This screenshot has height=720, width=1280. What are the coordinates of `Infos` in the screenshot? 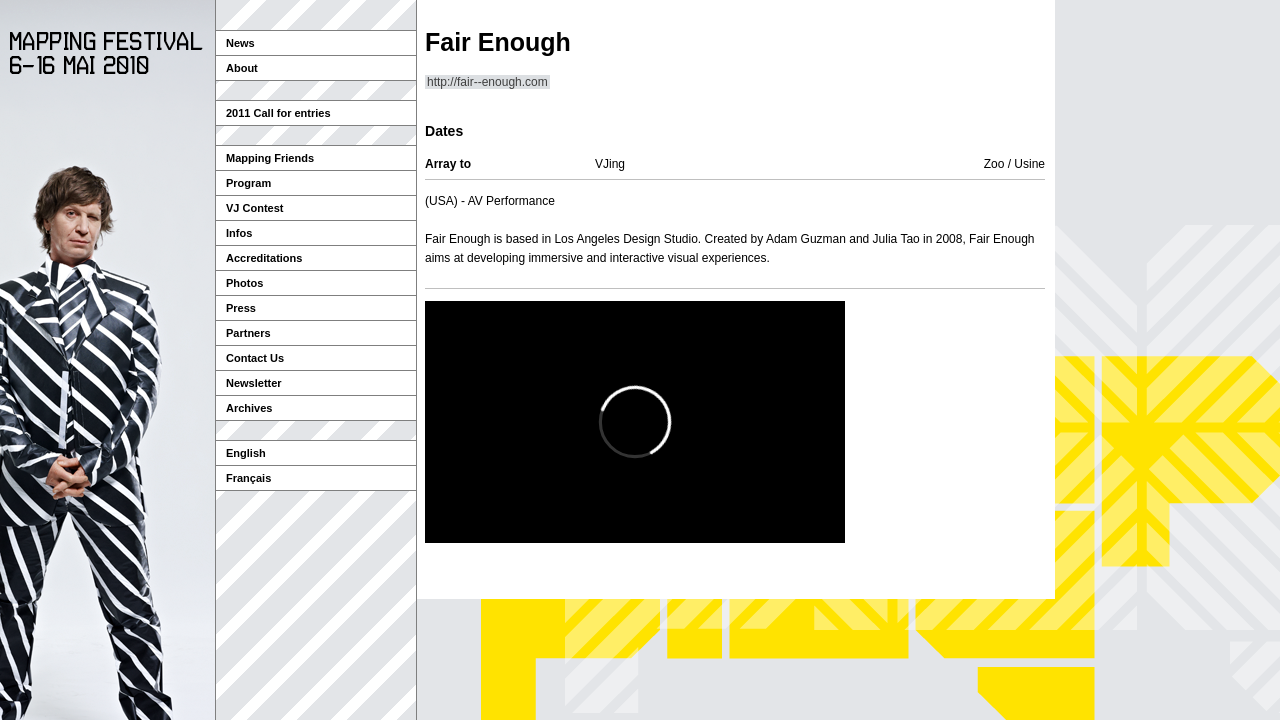 It's located at (239, 233).